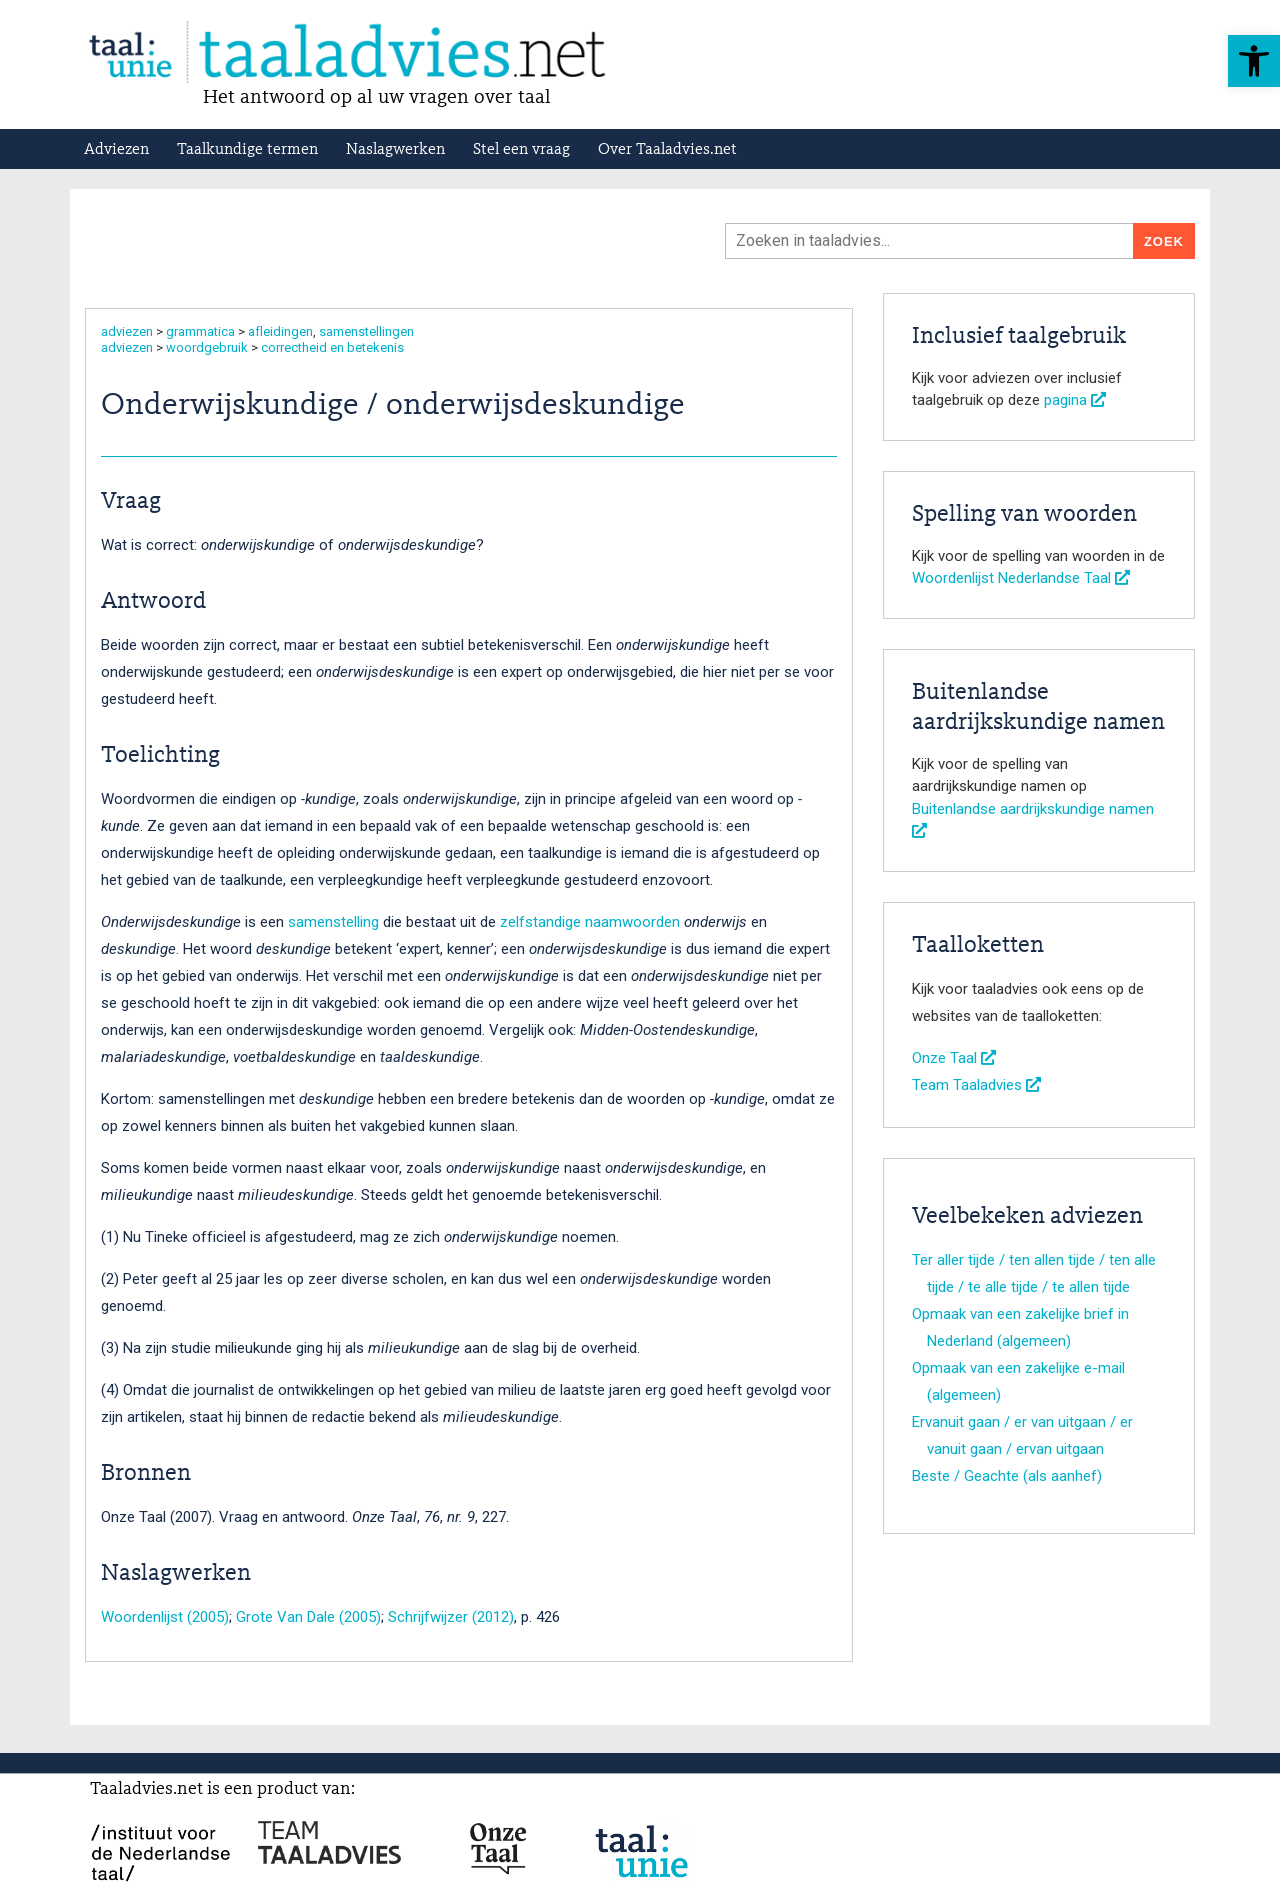 Image resolution: width=1280 pixels, height=1892 pixels. What do you see at coordinates (165, 1617) in the screenshot?
I see `Woordenlijst (2005)` at bounding box center [165, 1617].